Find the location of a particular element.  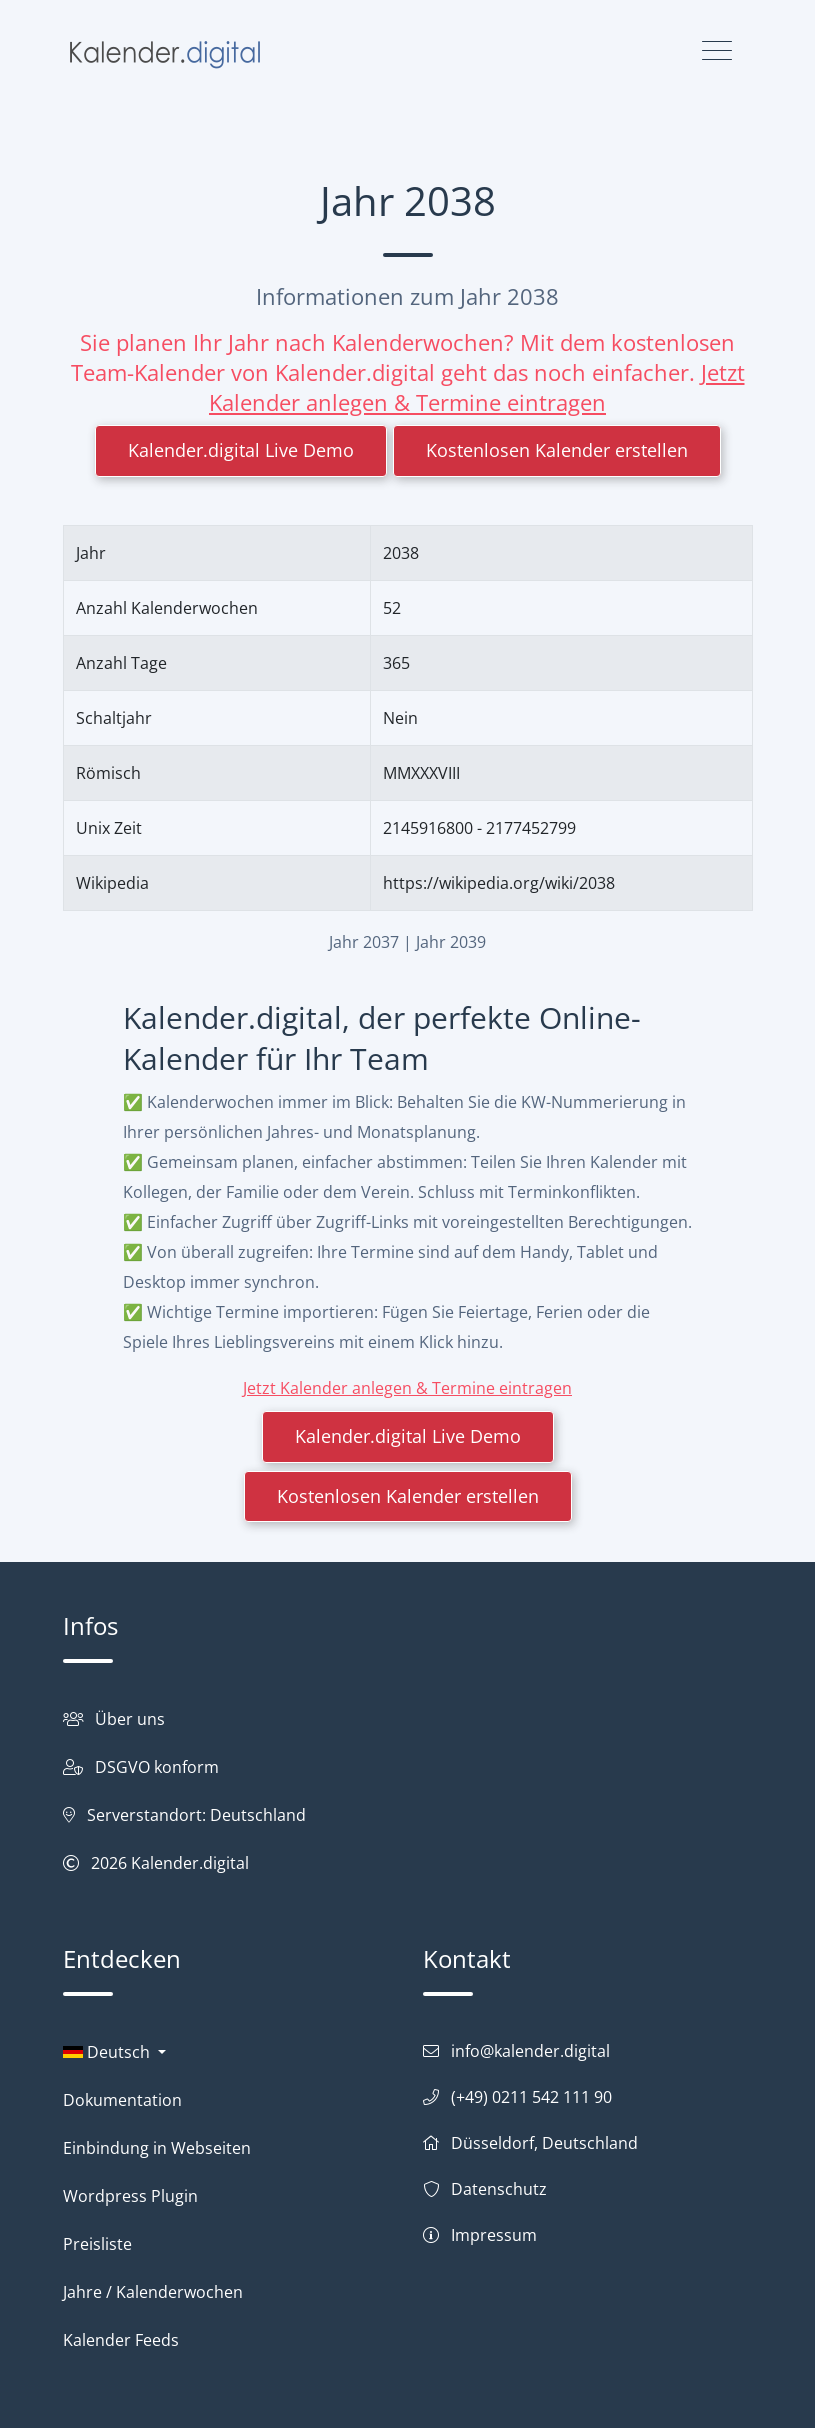

Jahre / Kalenderwochen is located at coordinates (153, 2292).